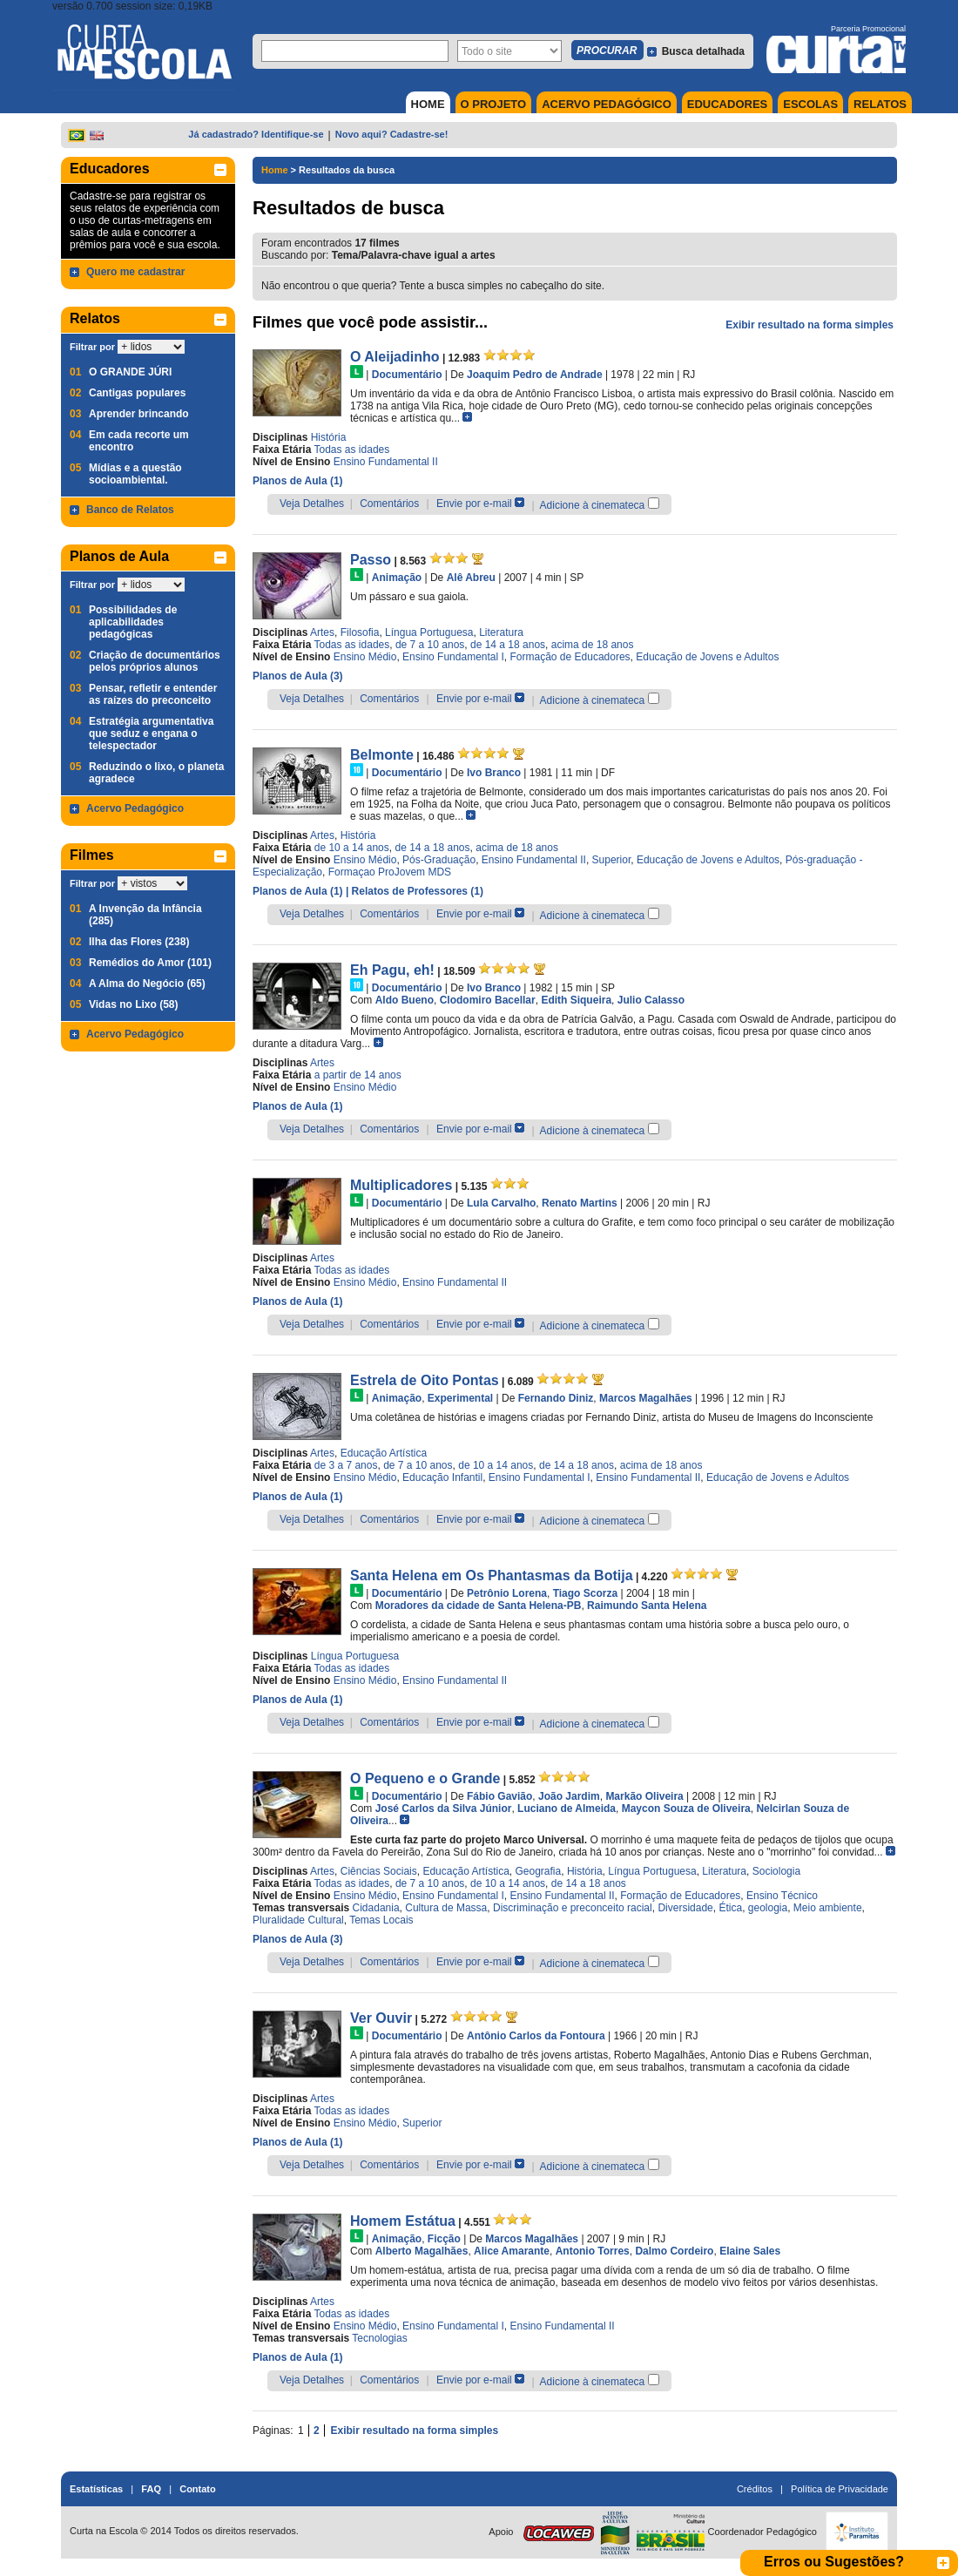 The height and width of the screenshot is (2576, 958). Describe the element at coordinates (460, 1398) in the screenshot. I see `Experimental` at that location.